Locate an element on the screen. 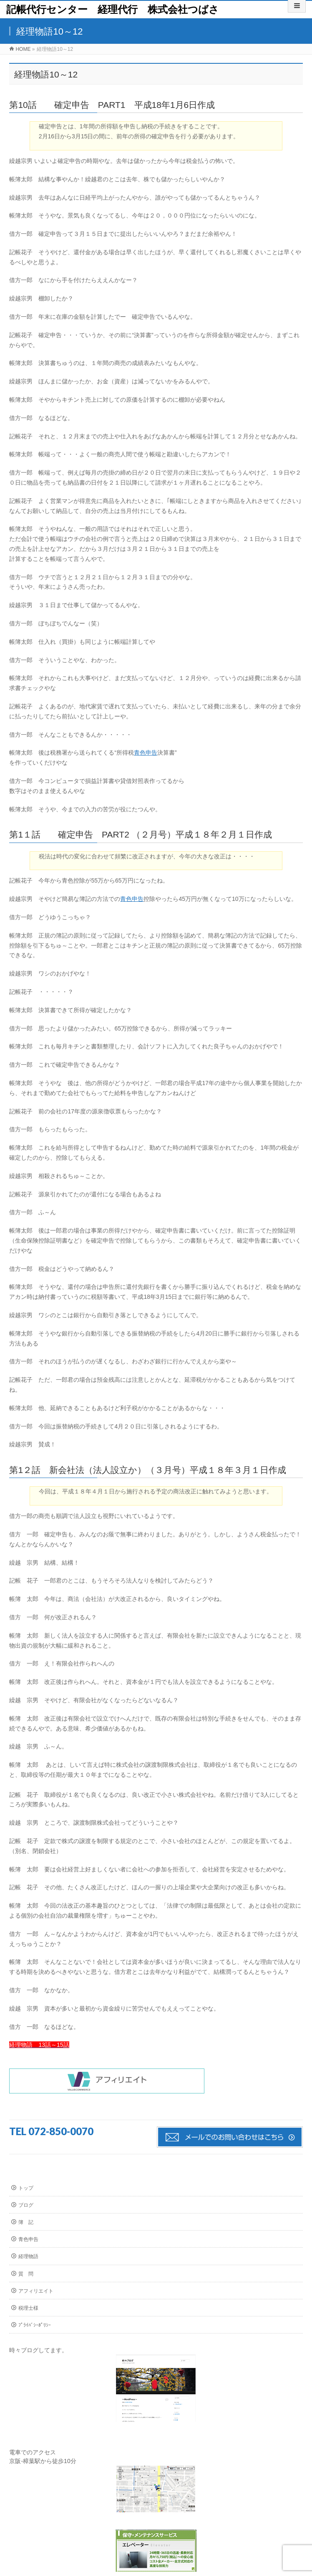 The image size is (312, 2576). 質 問 is located at coordinates (25, 2274).